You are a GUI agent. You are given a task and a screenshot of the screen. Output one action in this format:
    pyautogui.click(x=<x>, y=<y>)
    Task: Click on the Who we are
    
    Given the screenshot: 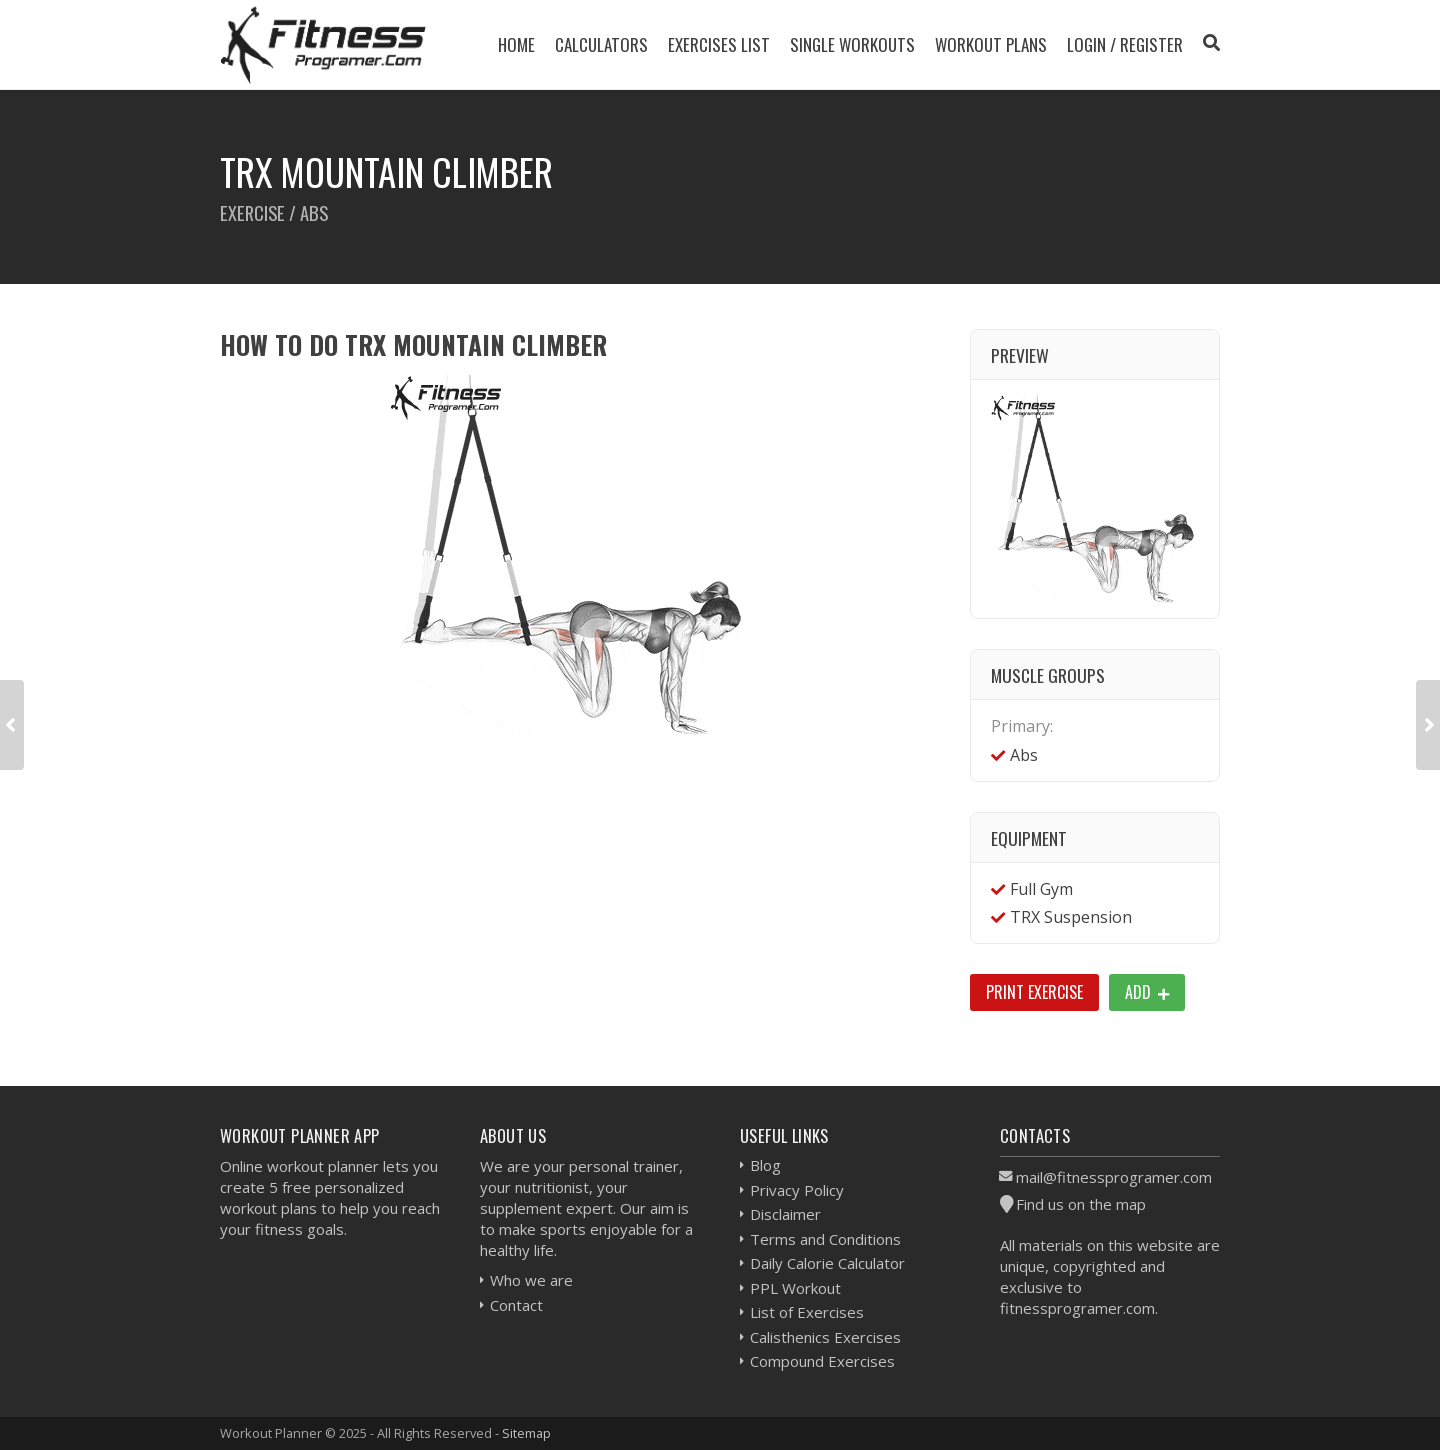 What is the action you would take?
    pyautogui.click(x=531, y=1280)
    